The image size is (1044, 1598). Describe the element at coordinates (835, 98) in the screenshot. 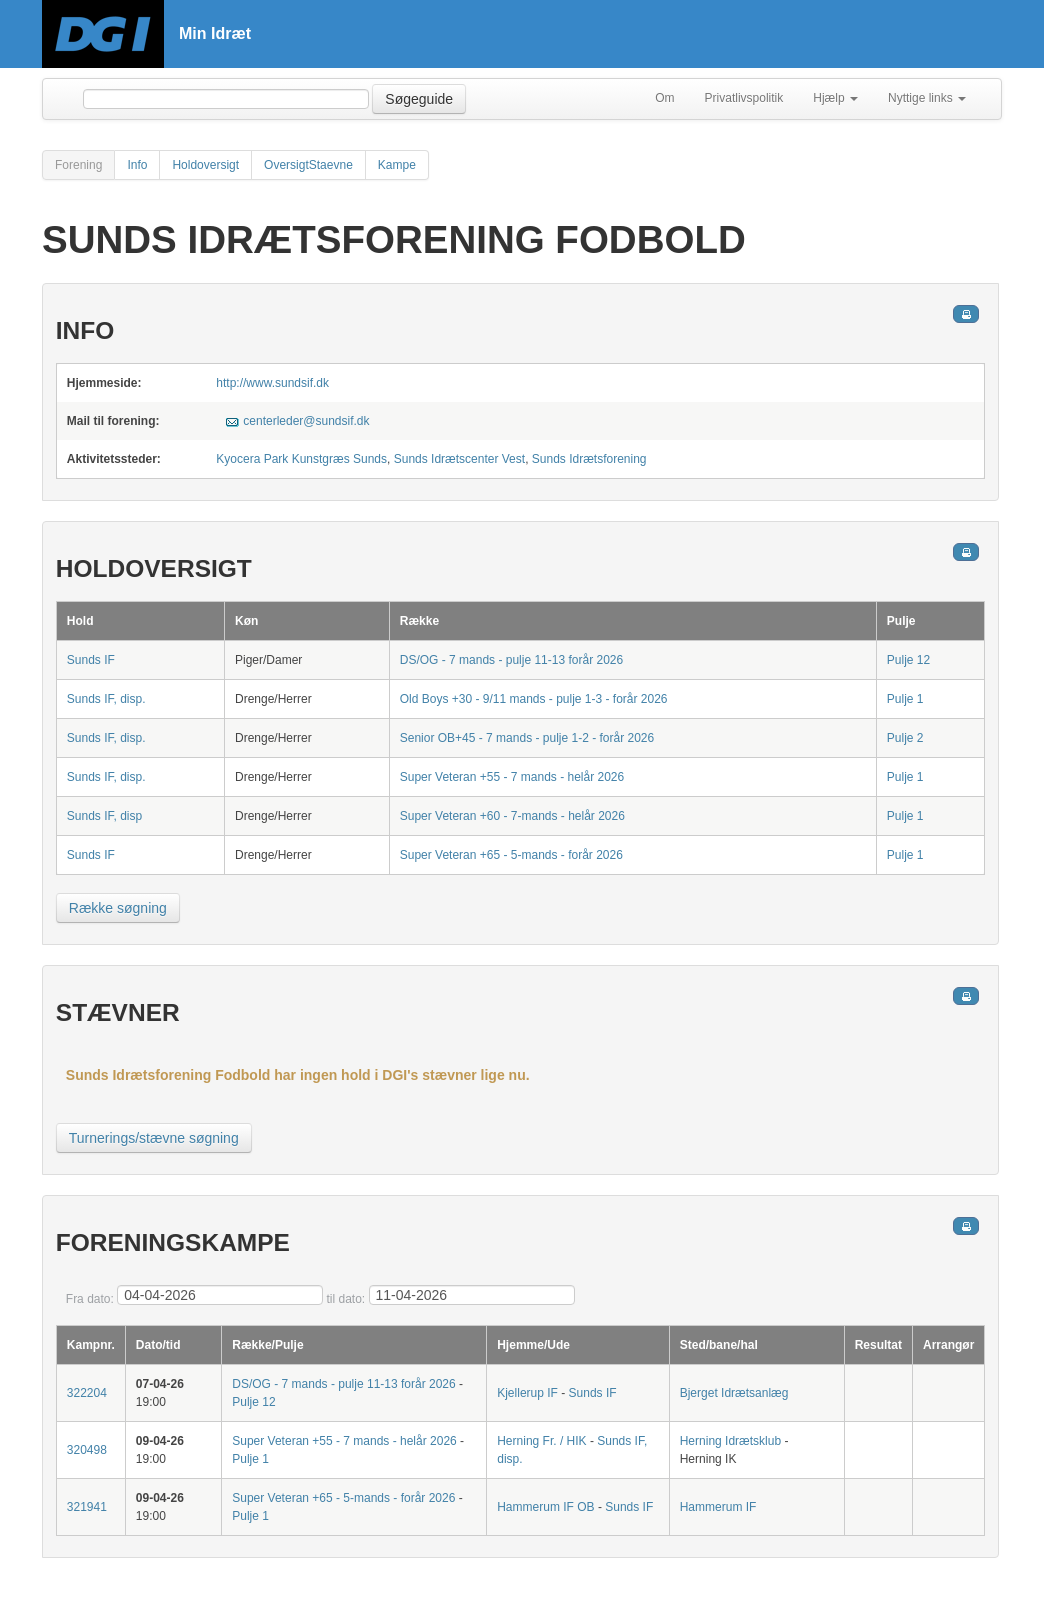

I see `Hjælp` at that location.